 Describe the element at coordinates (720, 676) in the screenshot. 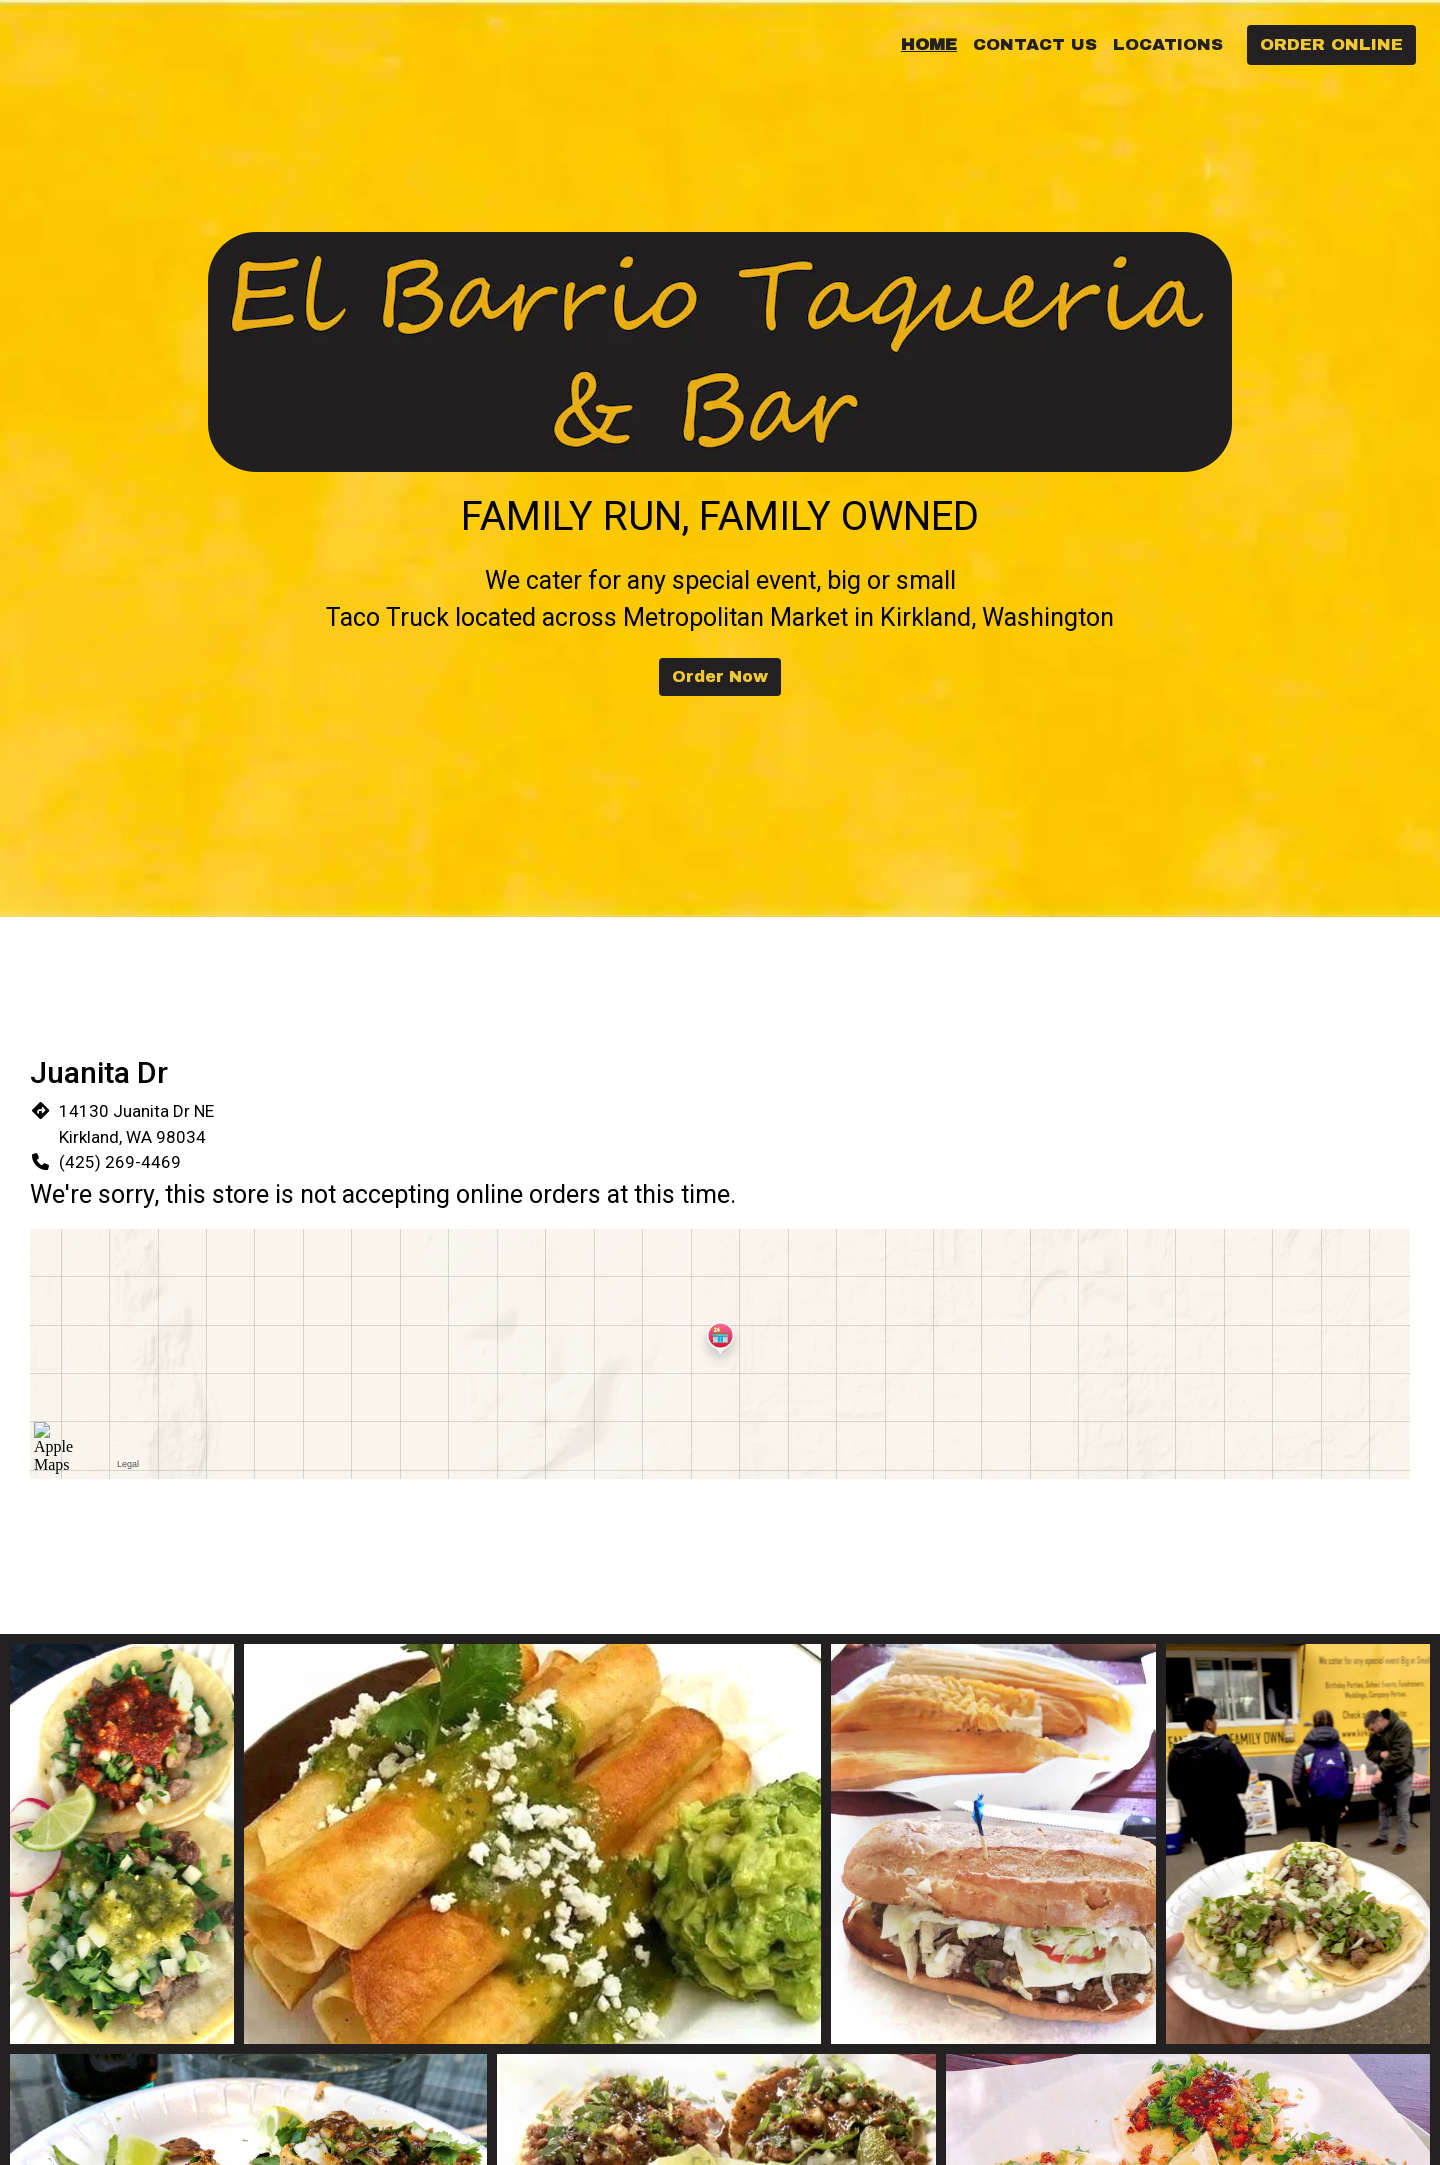

I see `Order Now` at that location.